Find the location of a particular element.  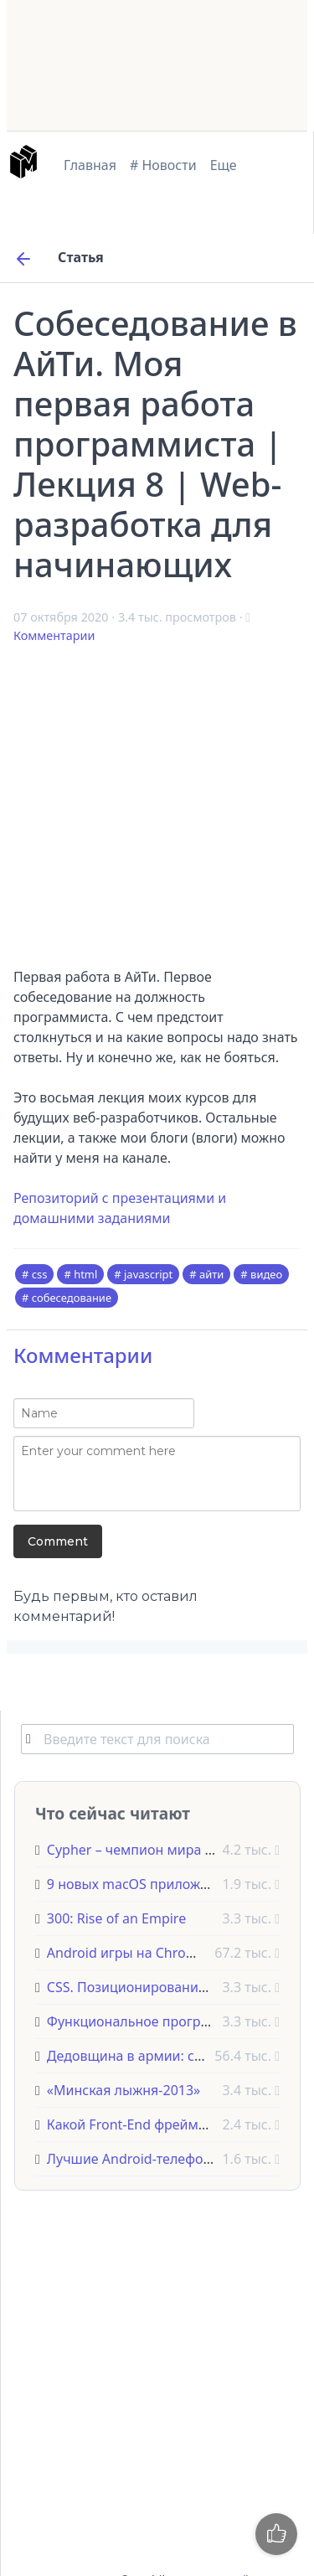

html is located at coordinates (85, 1274).